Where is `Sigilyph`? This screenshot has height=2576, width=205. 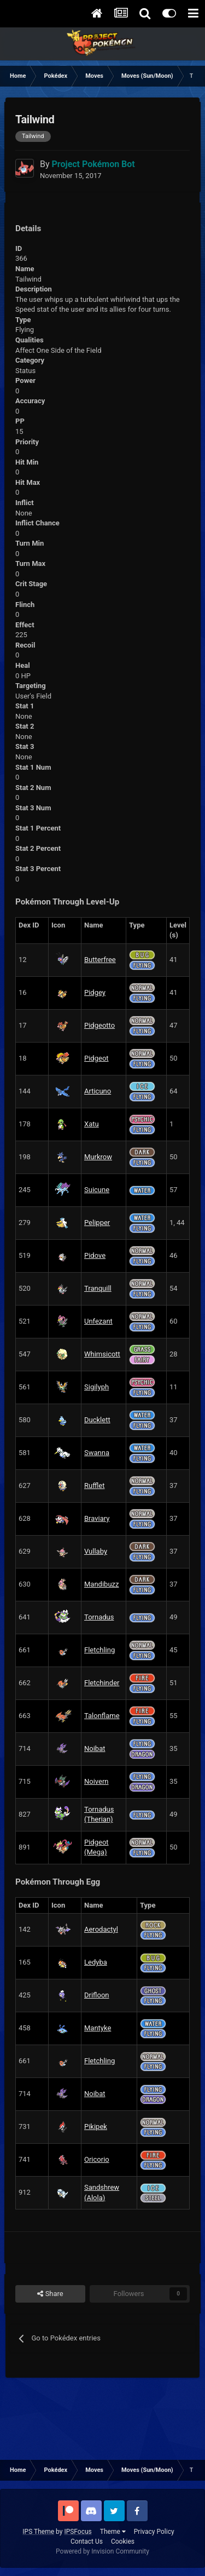 Sigilyph is located at coordinates (96, 1387).